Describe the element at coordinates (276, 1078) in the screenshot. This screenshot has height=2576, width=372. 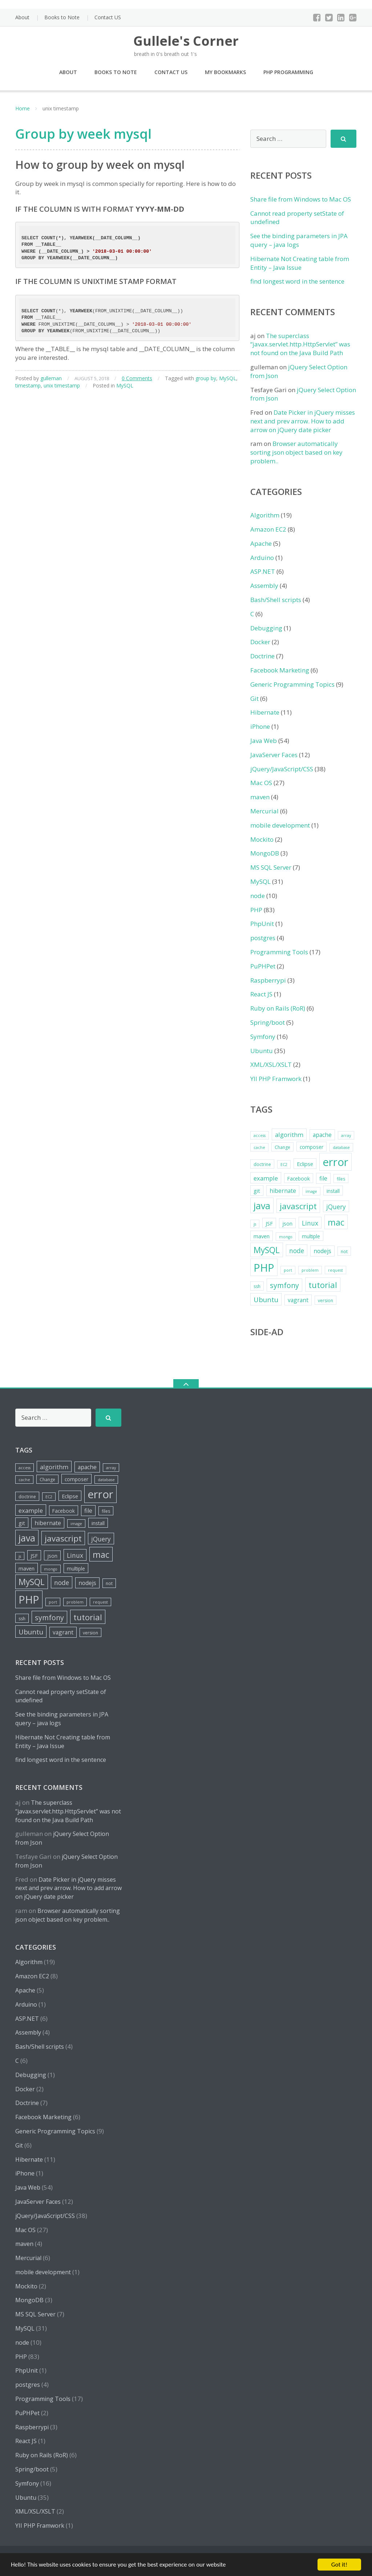
I see `YII PHP Framwork` at that location.